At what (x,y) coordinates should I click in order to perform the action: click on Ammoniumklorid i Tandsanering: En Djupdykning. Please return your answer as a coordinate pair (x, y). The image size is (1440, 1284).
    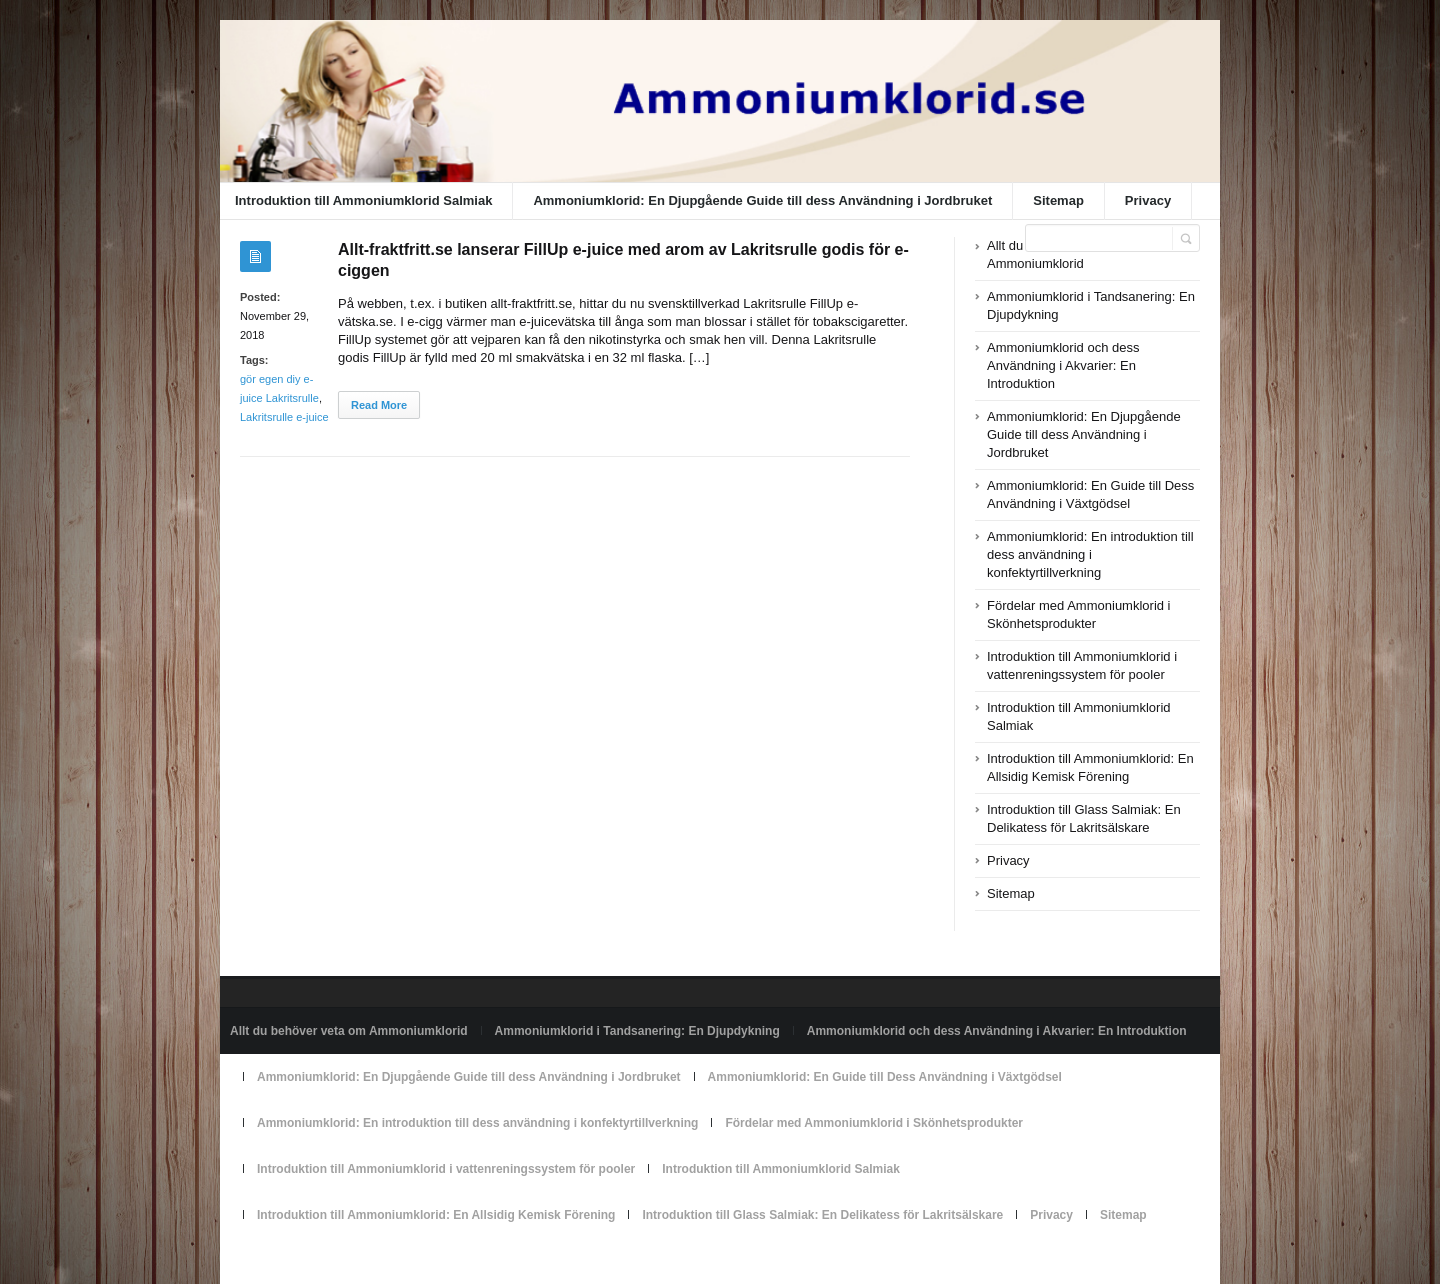
    Looking at the image, I should click on (637, 1031).